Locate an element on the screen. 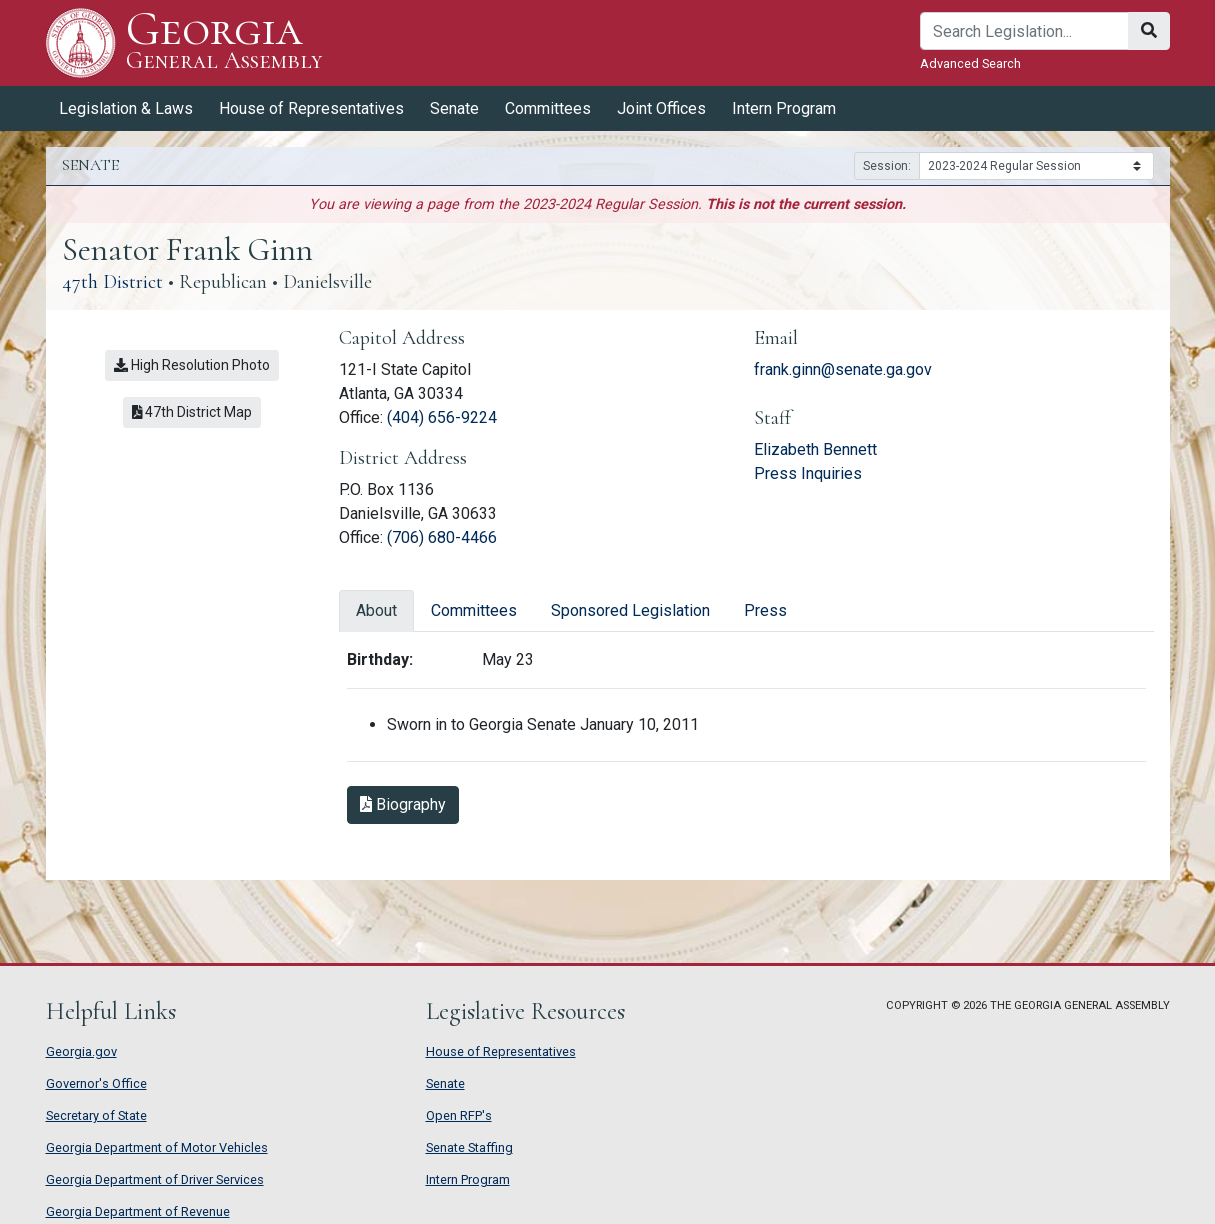 Image resolution: width=1215 pixels, height=1224 pixels. Joint Offices is located at coordinates (661, 108).